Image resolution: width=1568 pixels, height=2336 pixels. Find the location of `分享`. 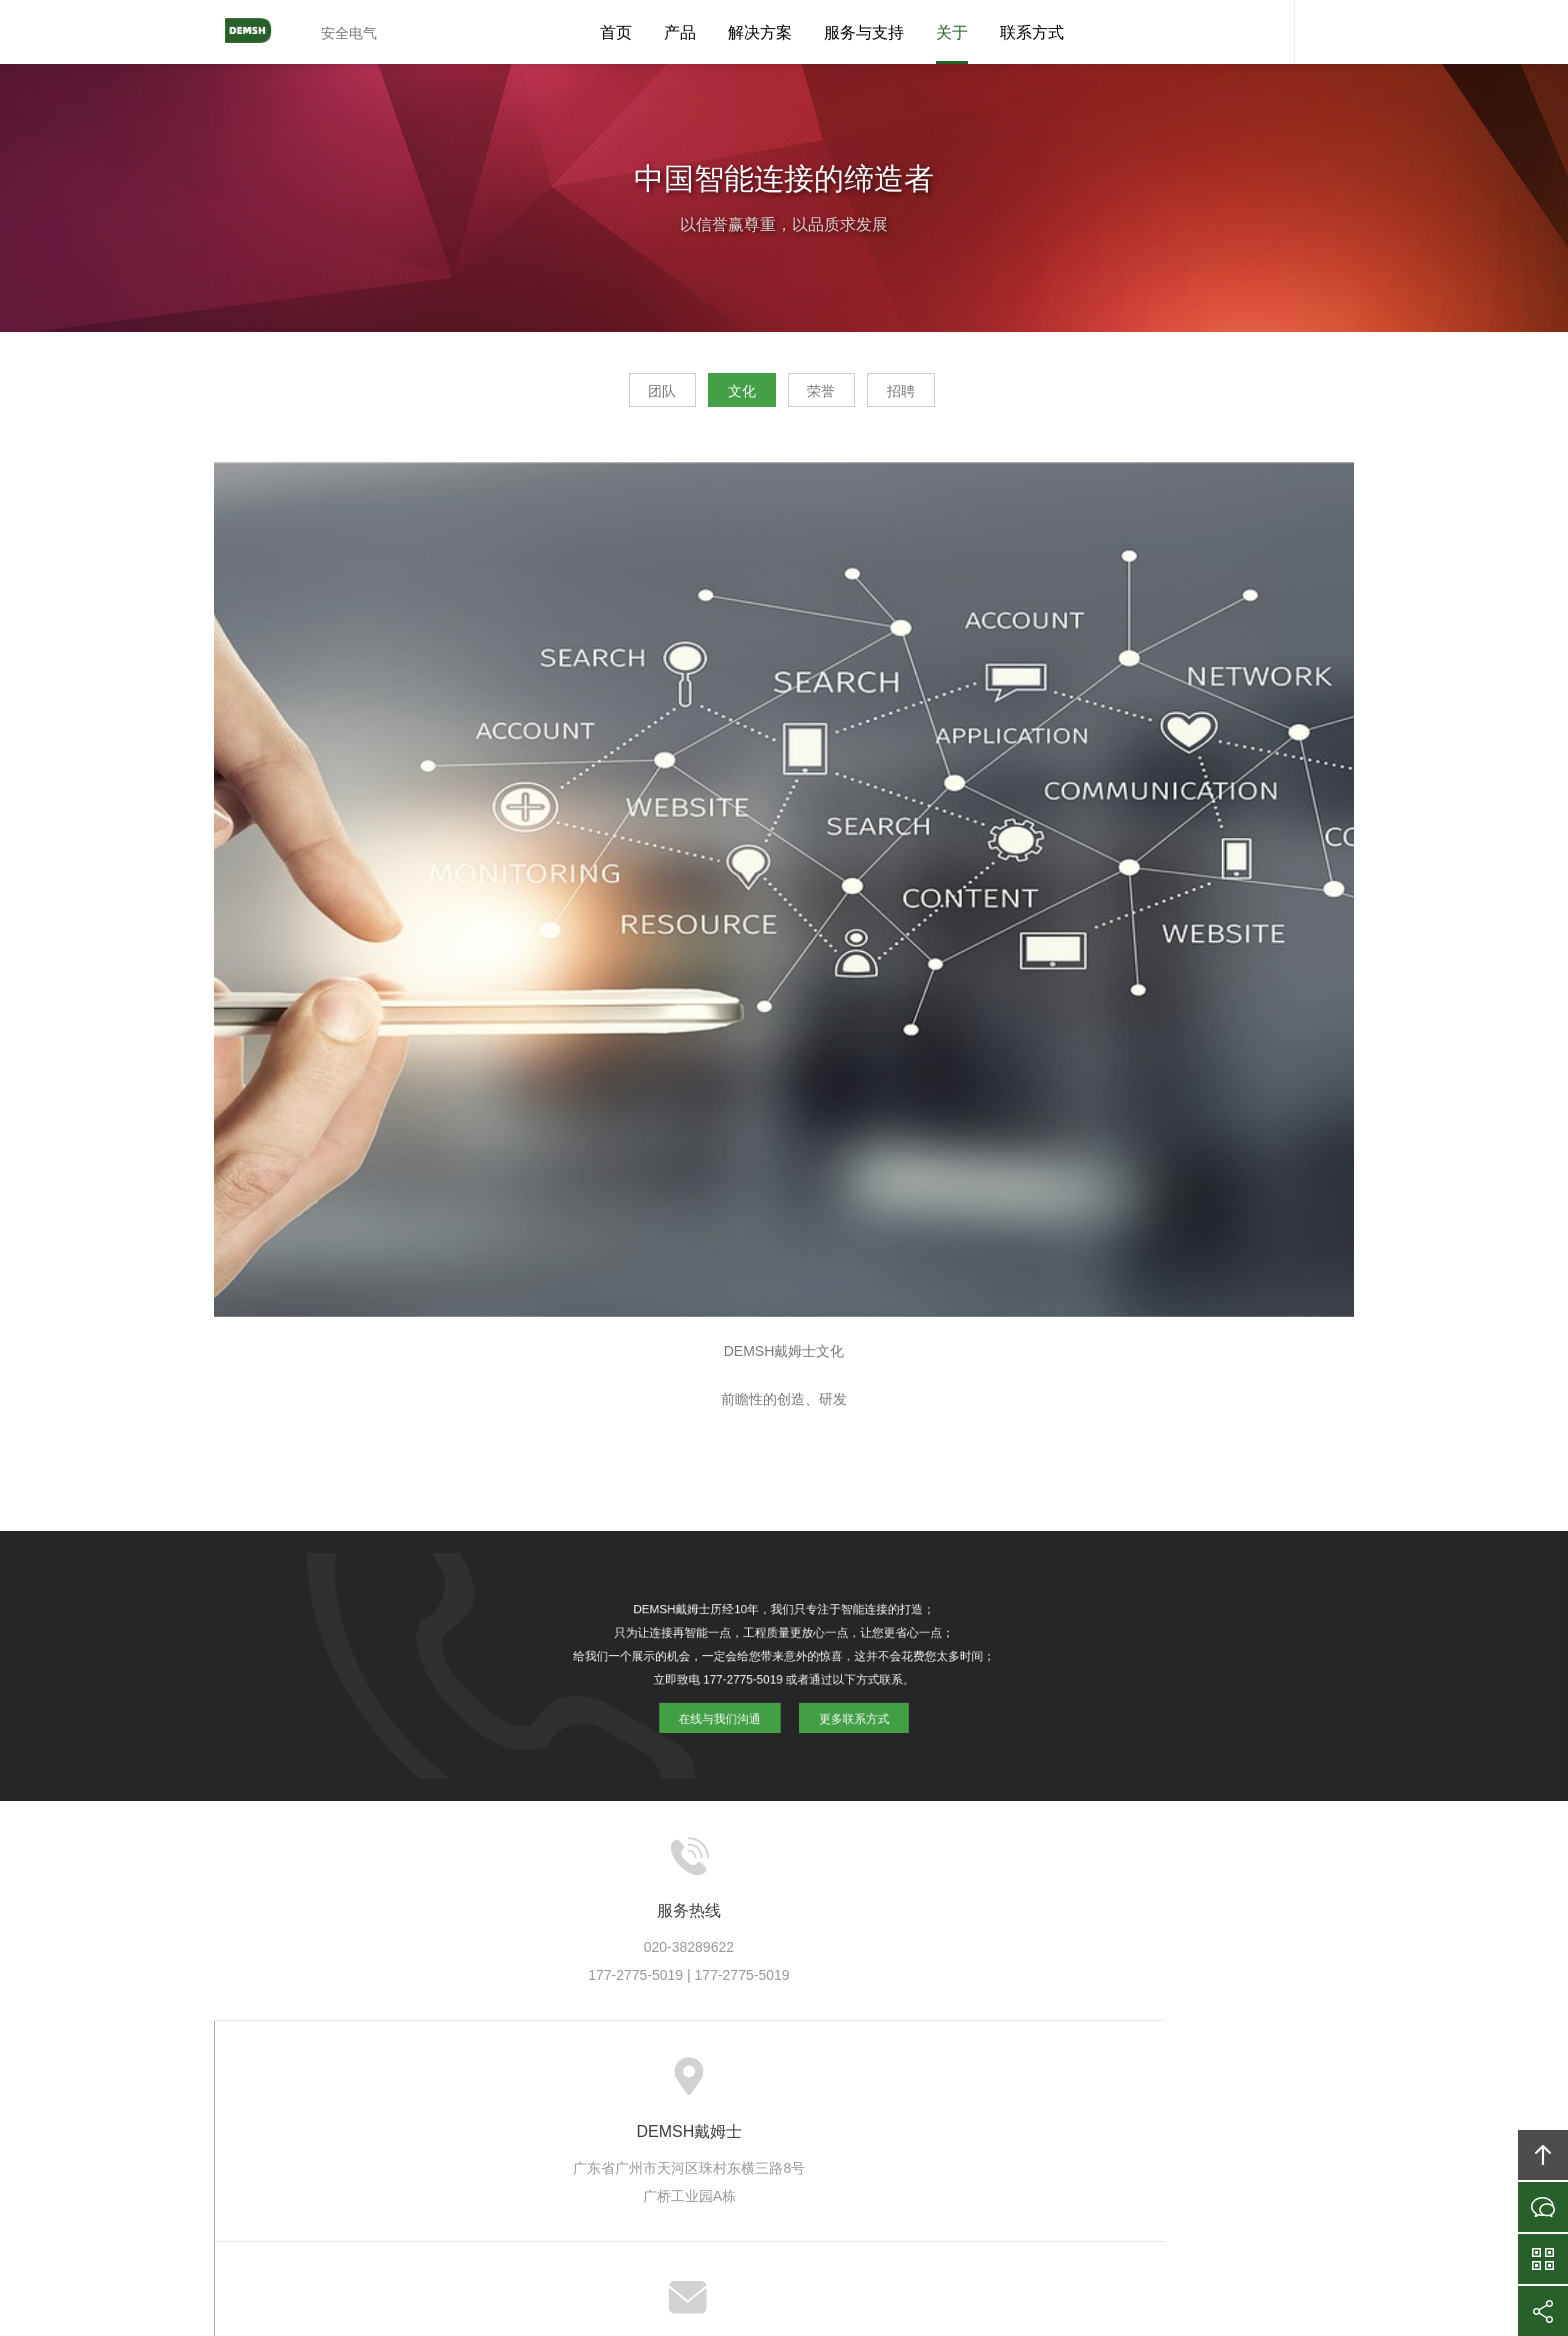

分享 is located at coordinates (1543, 2311).